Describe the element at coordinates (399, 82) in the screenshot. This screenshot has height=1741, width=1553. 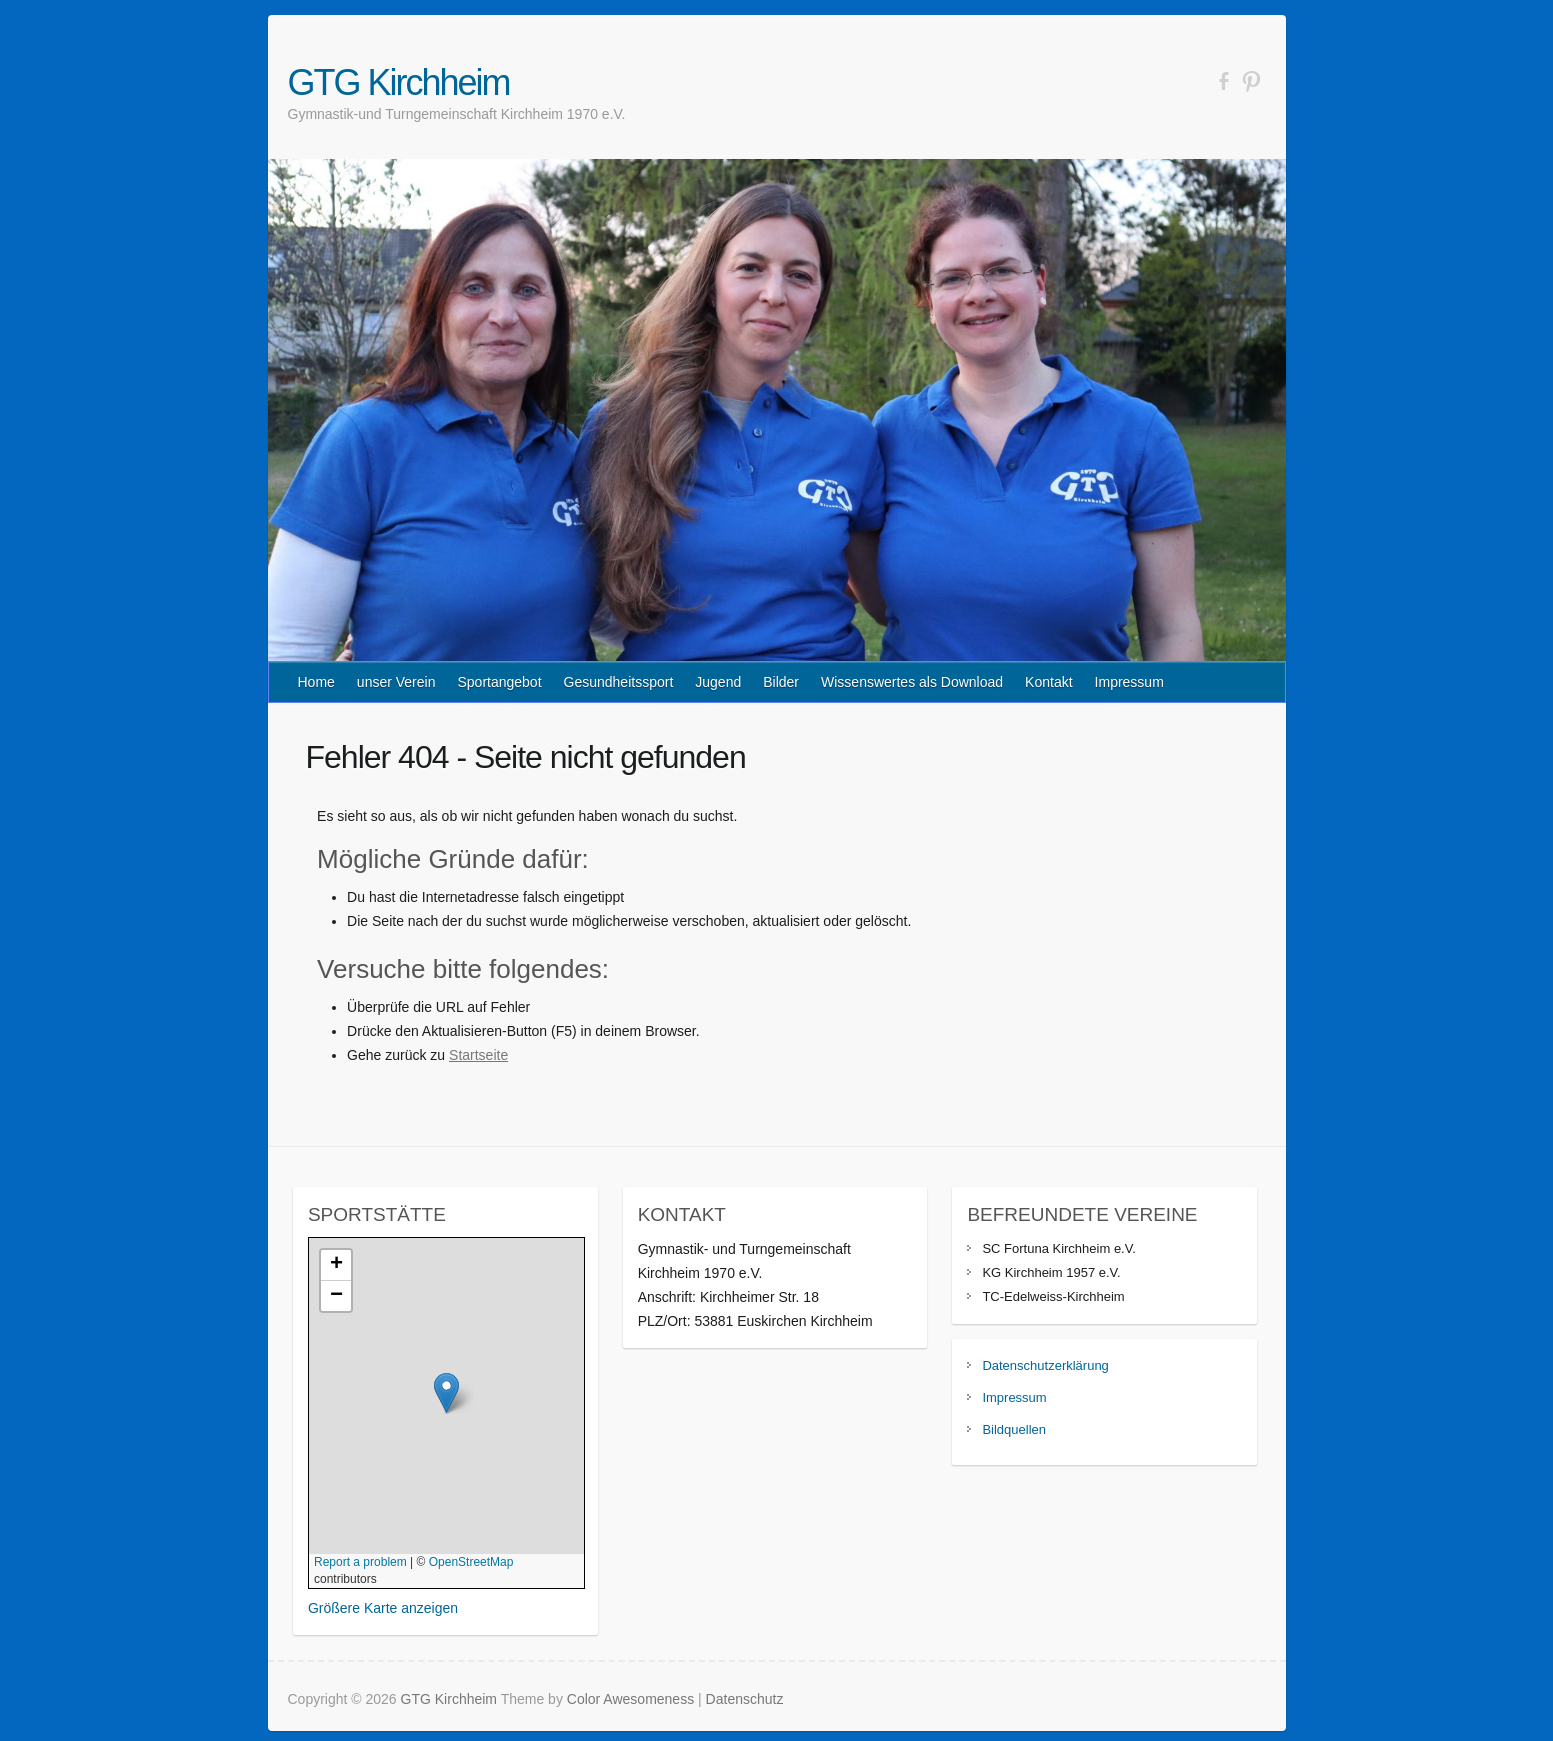
I see `GTG Kirchheim` at that location.